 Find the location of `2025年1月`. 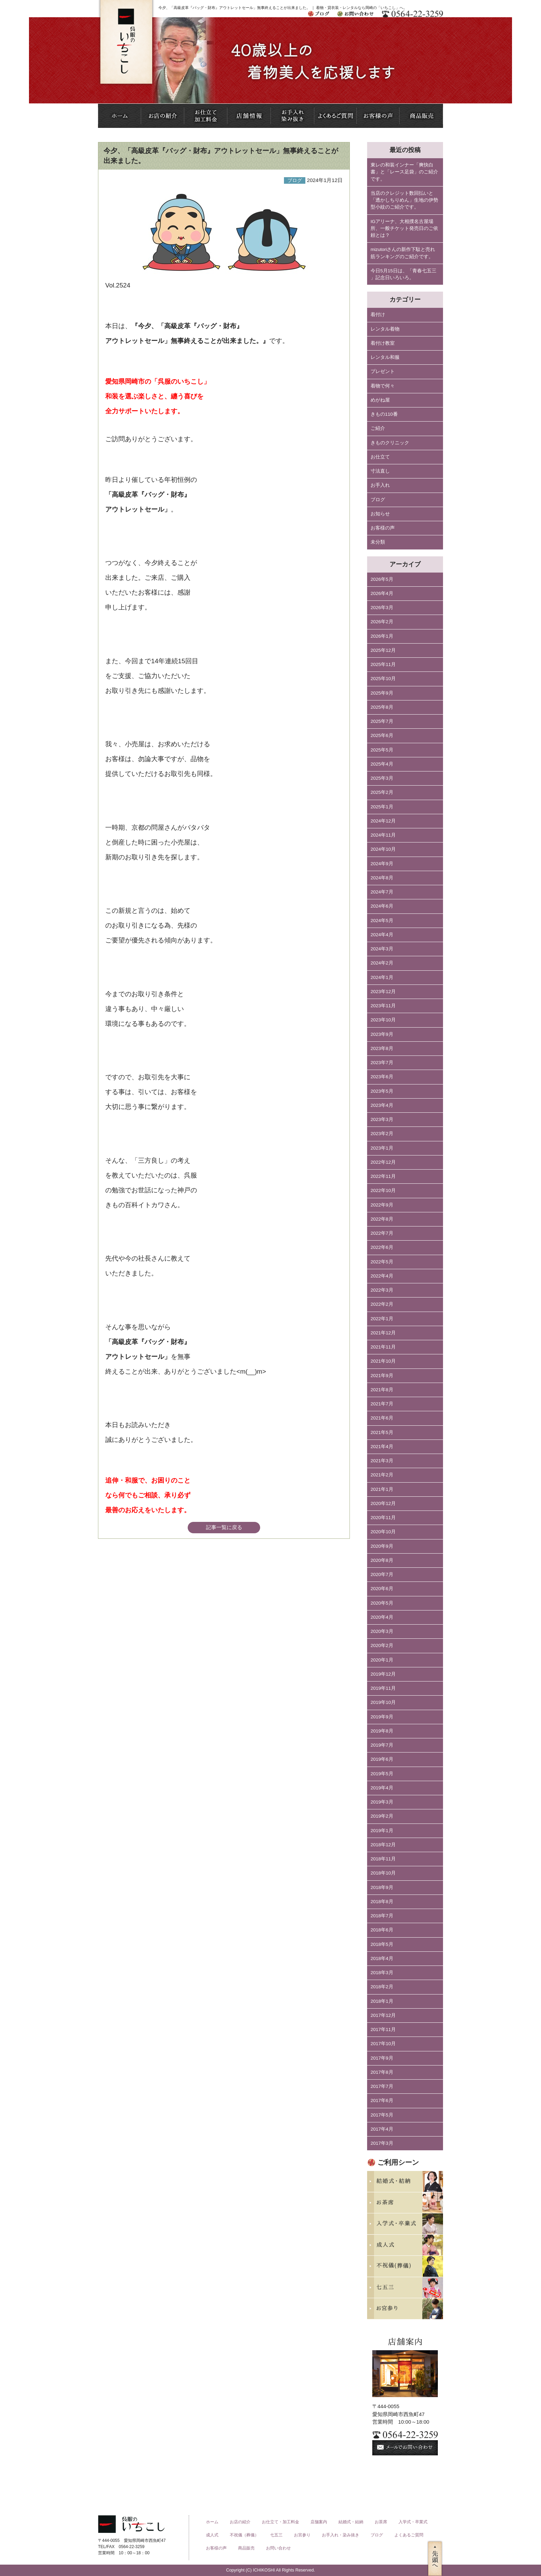

2025年1月 is located at coordinates (382, 806).